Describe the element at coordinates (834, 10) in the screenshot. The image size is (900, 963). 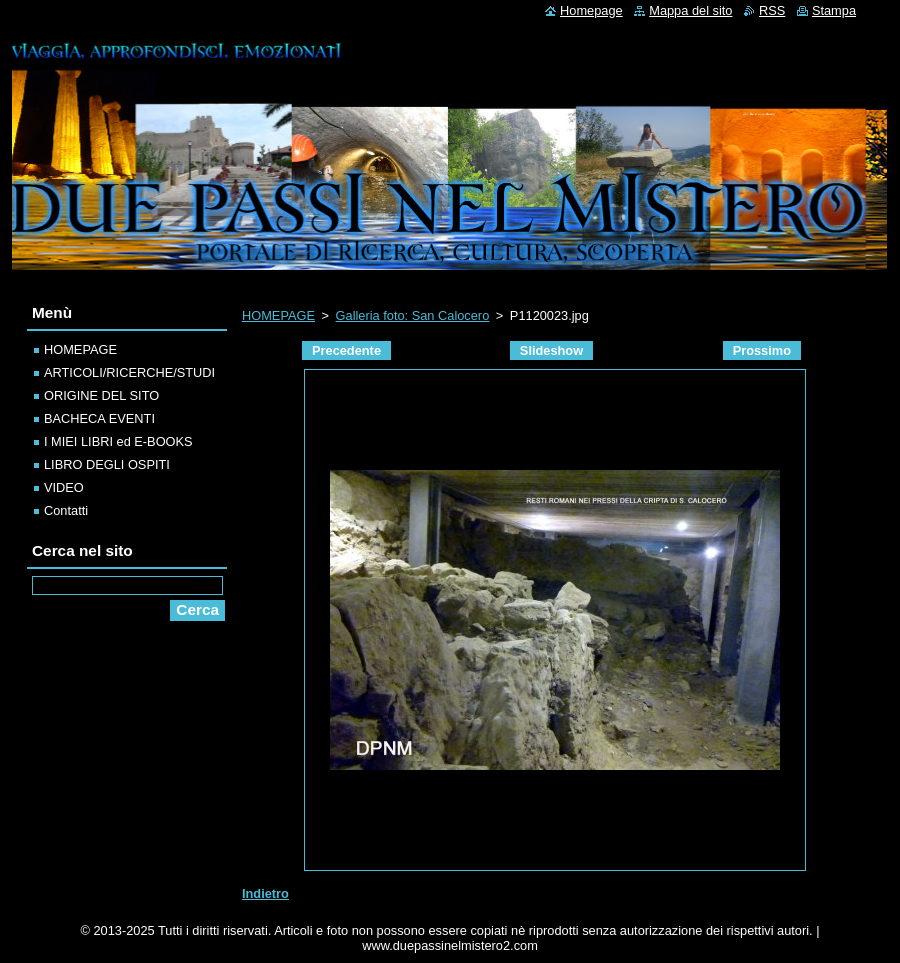
I see `Stampa` at that location.